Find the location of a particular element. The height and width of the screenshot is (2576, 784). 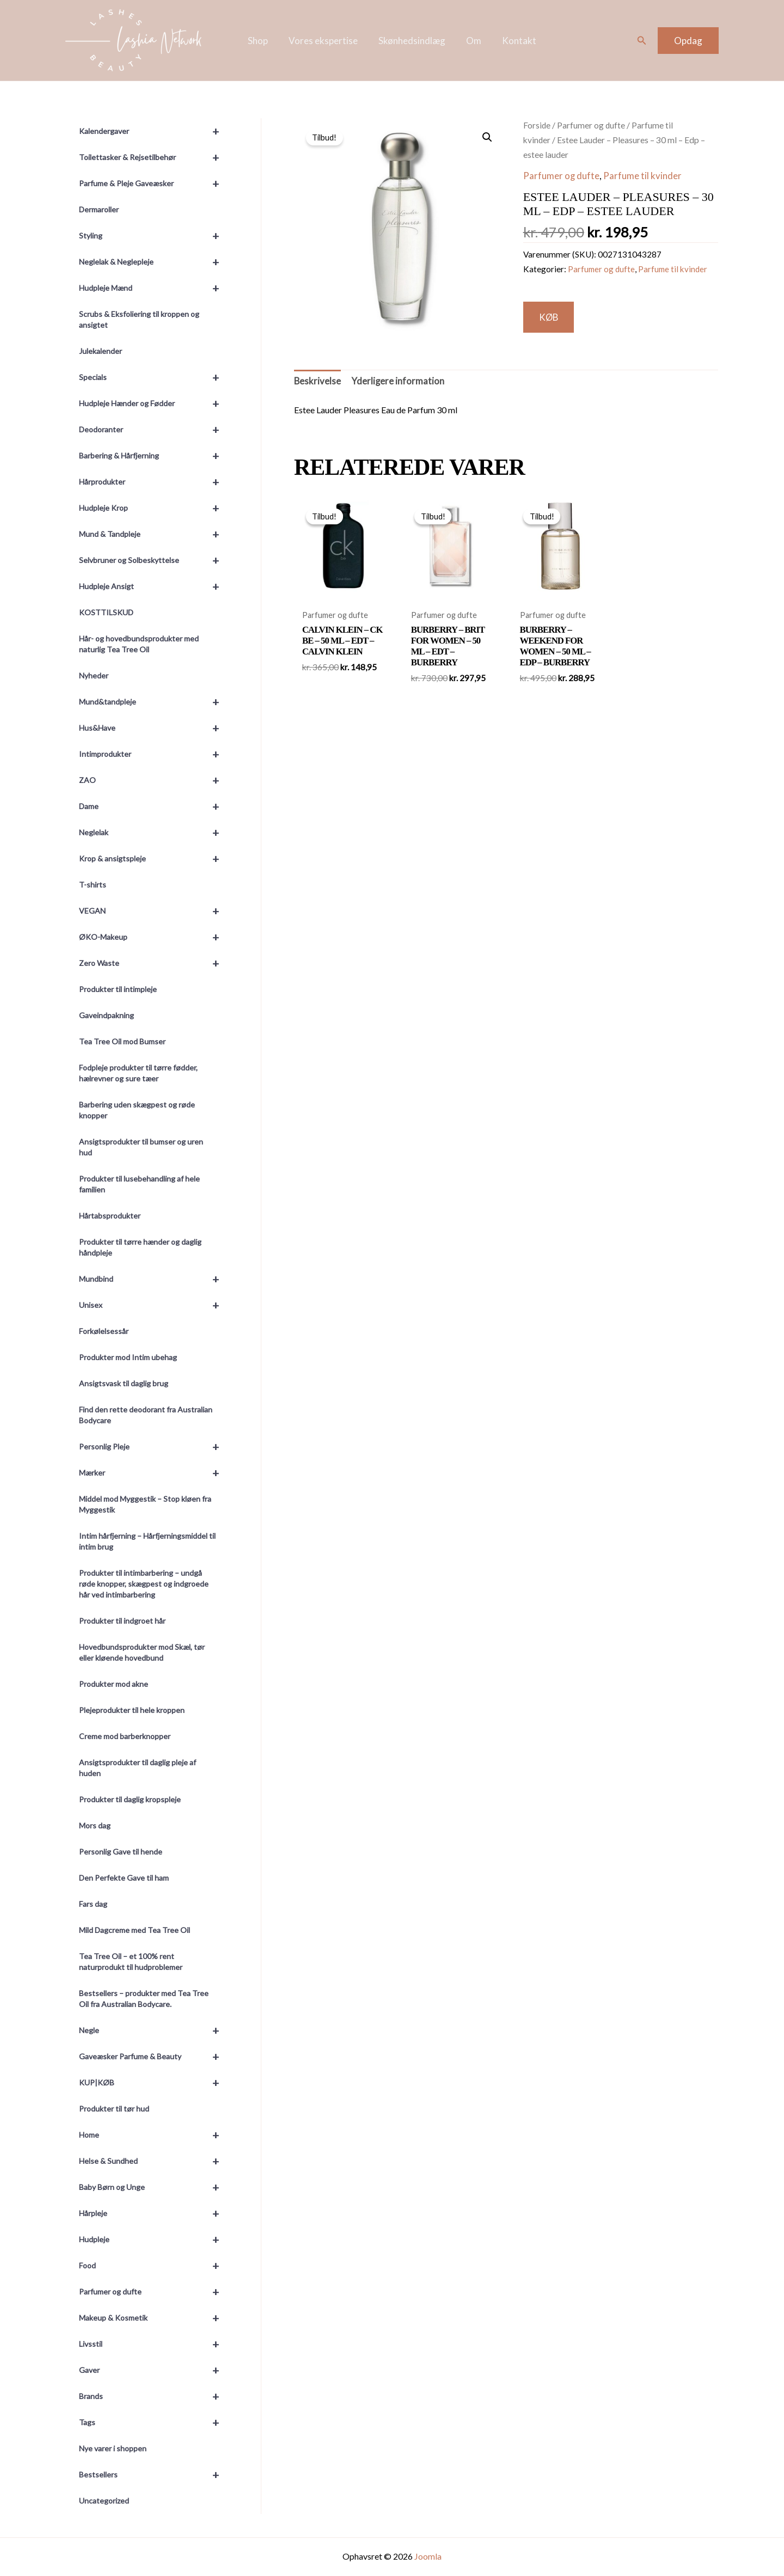

Hudpleje is located at coordinates (153, 2239).